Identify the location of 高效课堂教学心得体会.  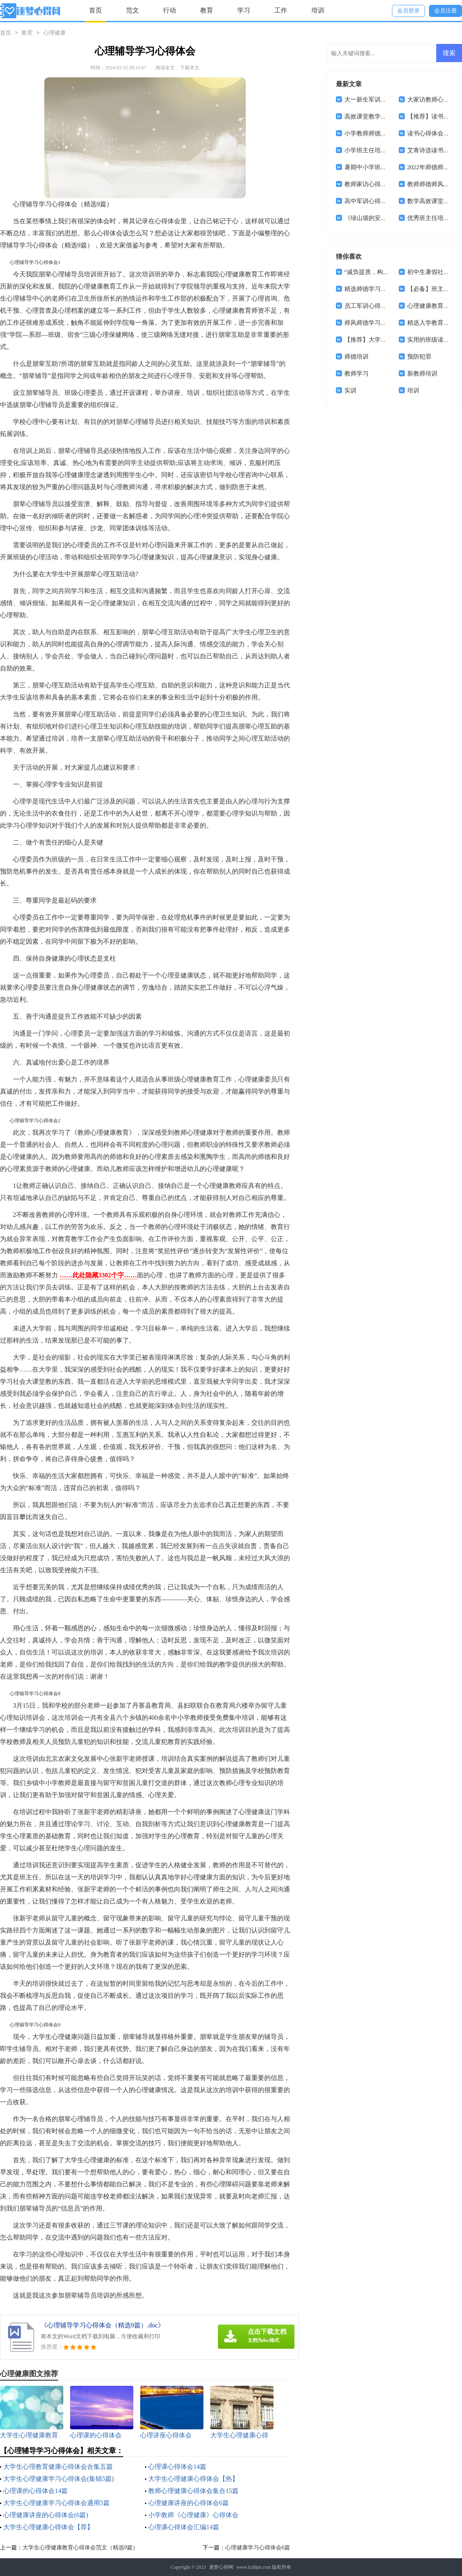
(374, 116).